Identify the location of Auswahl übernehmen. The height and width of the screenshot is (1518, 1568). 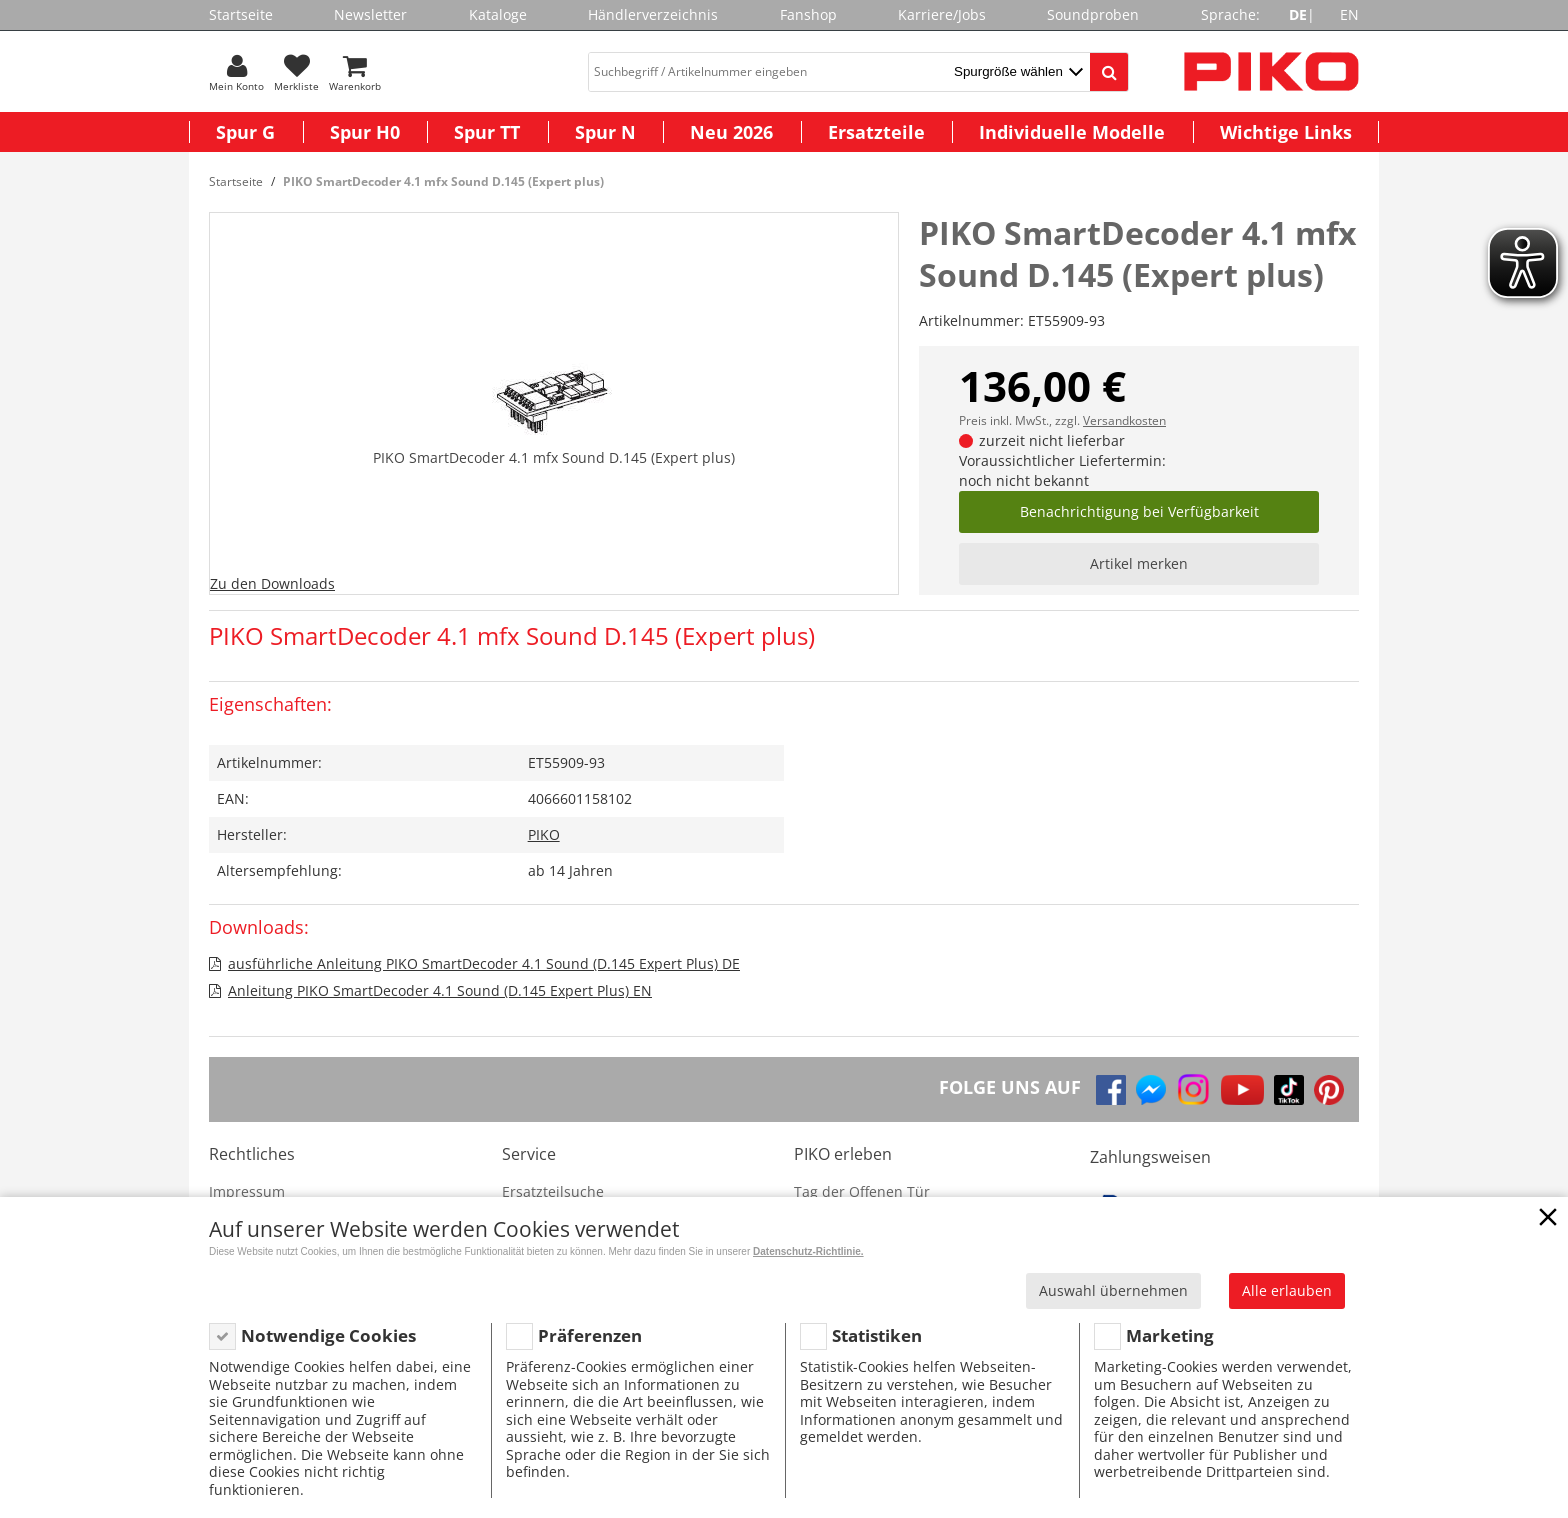
(1113, 1290).